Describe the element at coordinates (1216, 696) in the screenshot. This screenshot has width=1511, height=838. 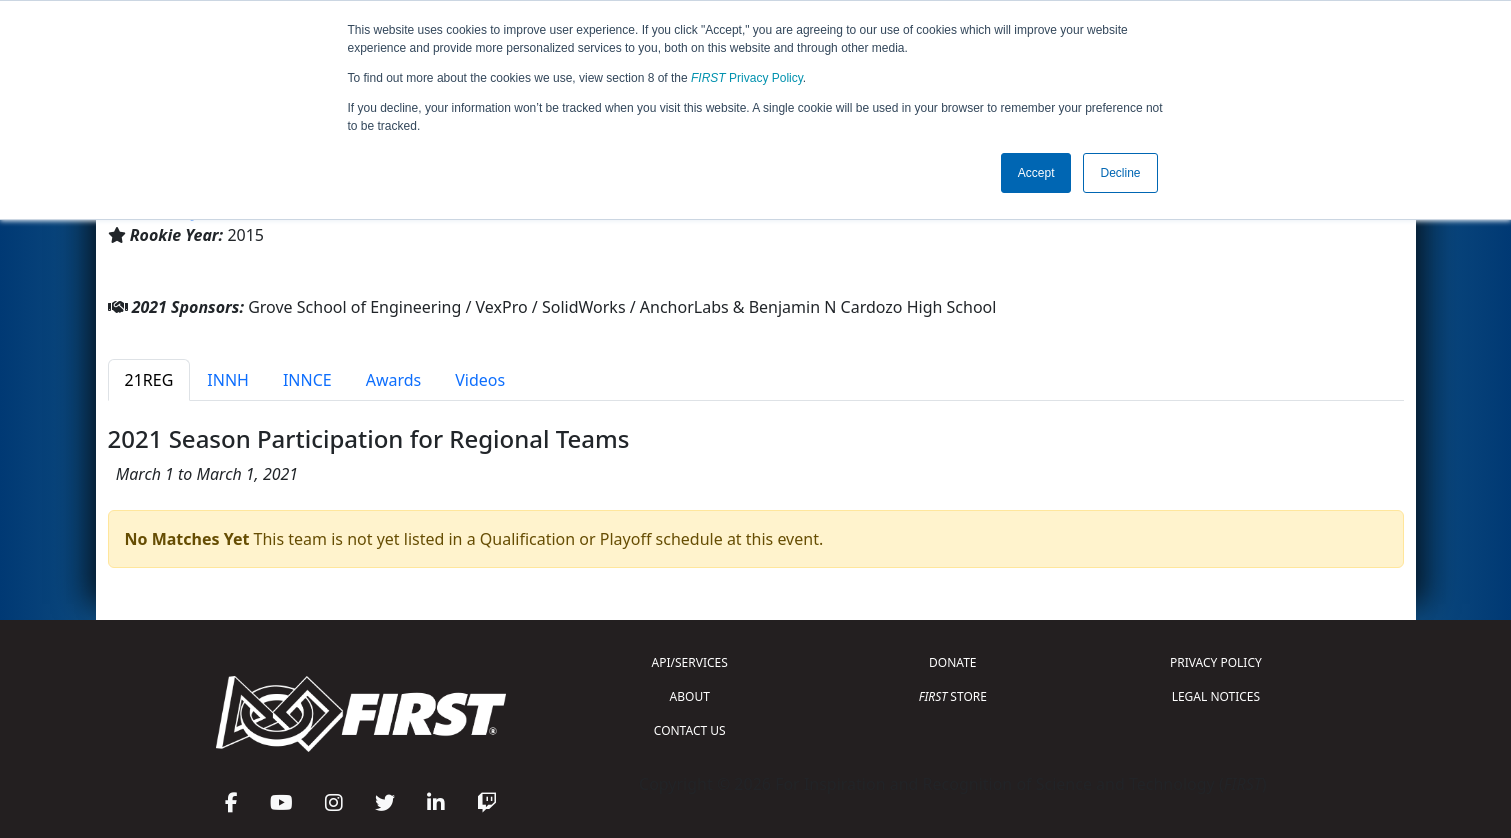
I see `LEGAL NOTICES` at that location.